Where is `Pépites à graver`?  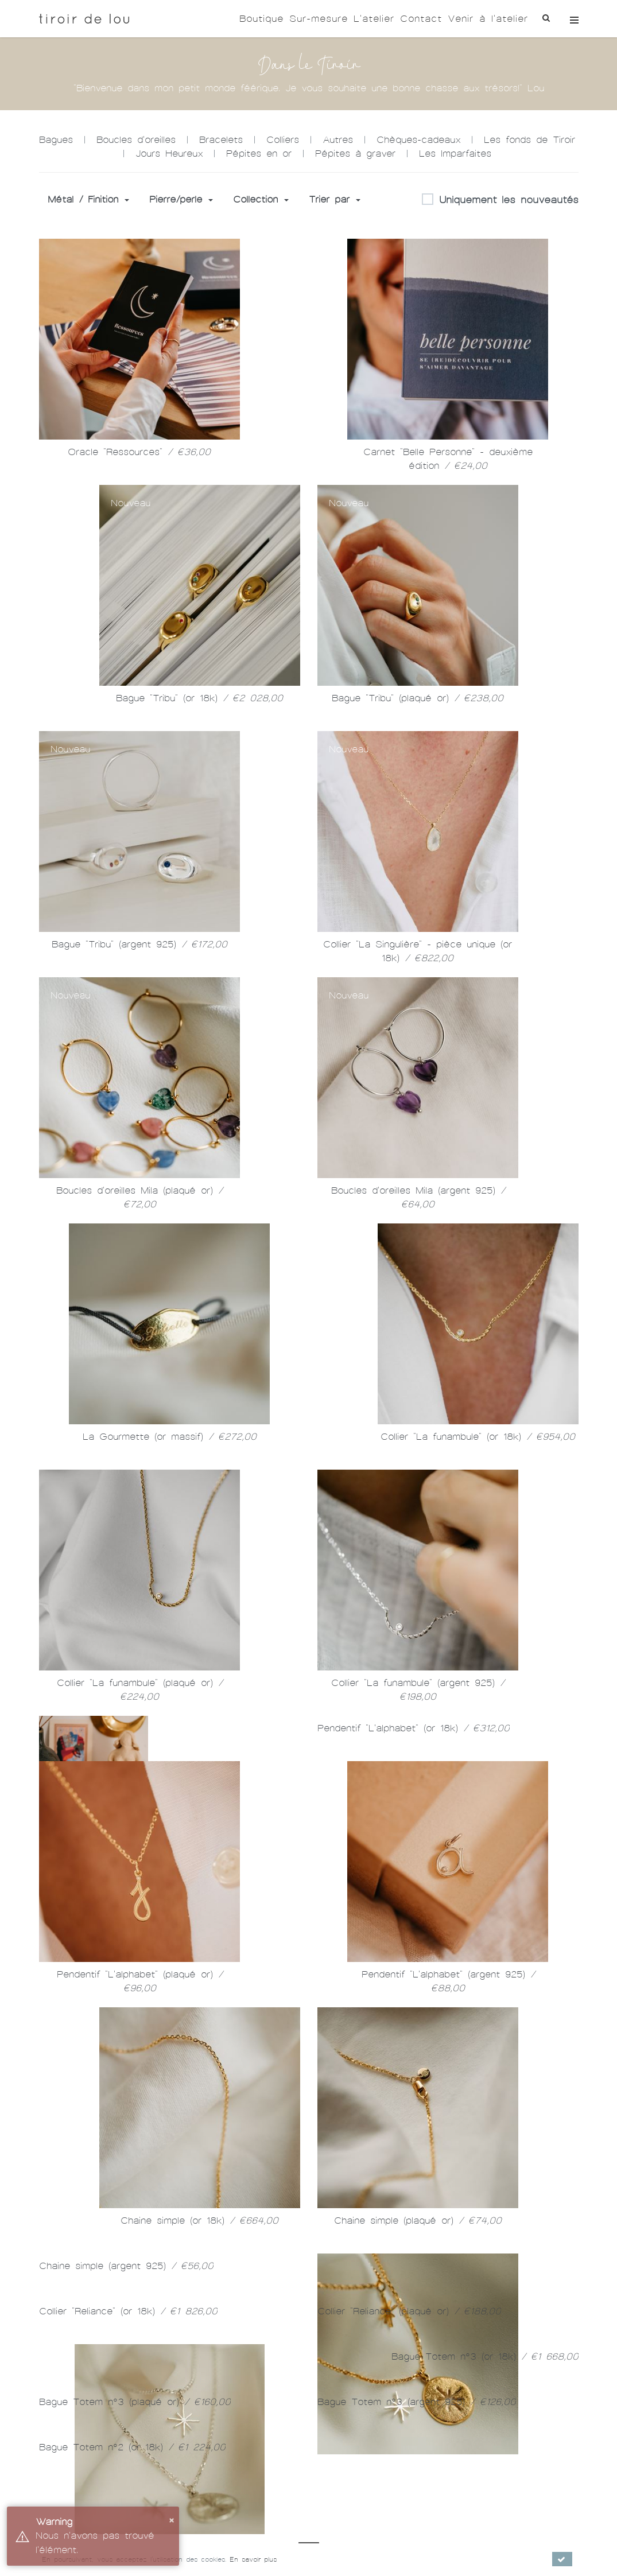
Pépites à graver is located at coordinates (355, 153).